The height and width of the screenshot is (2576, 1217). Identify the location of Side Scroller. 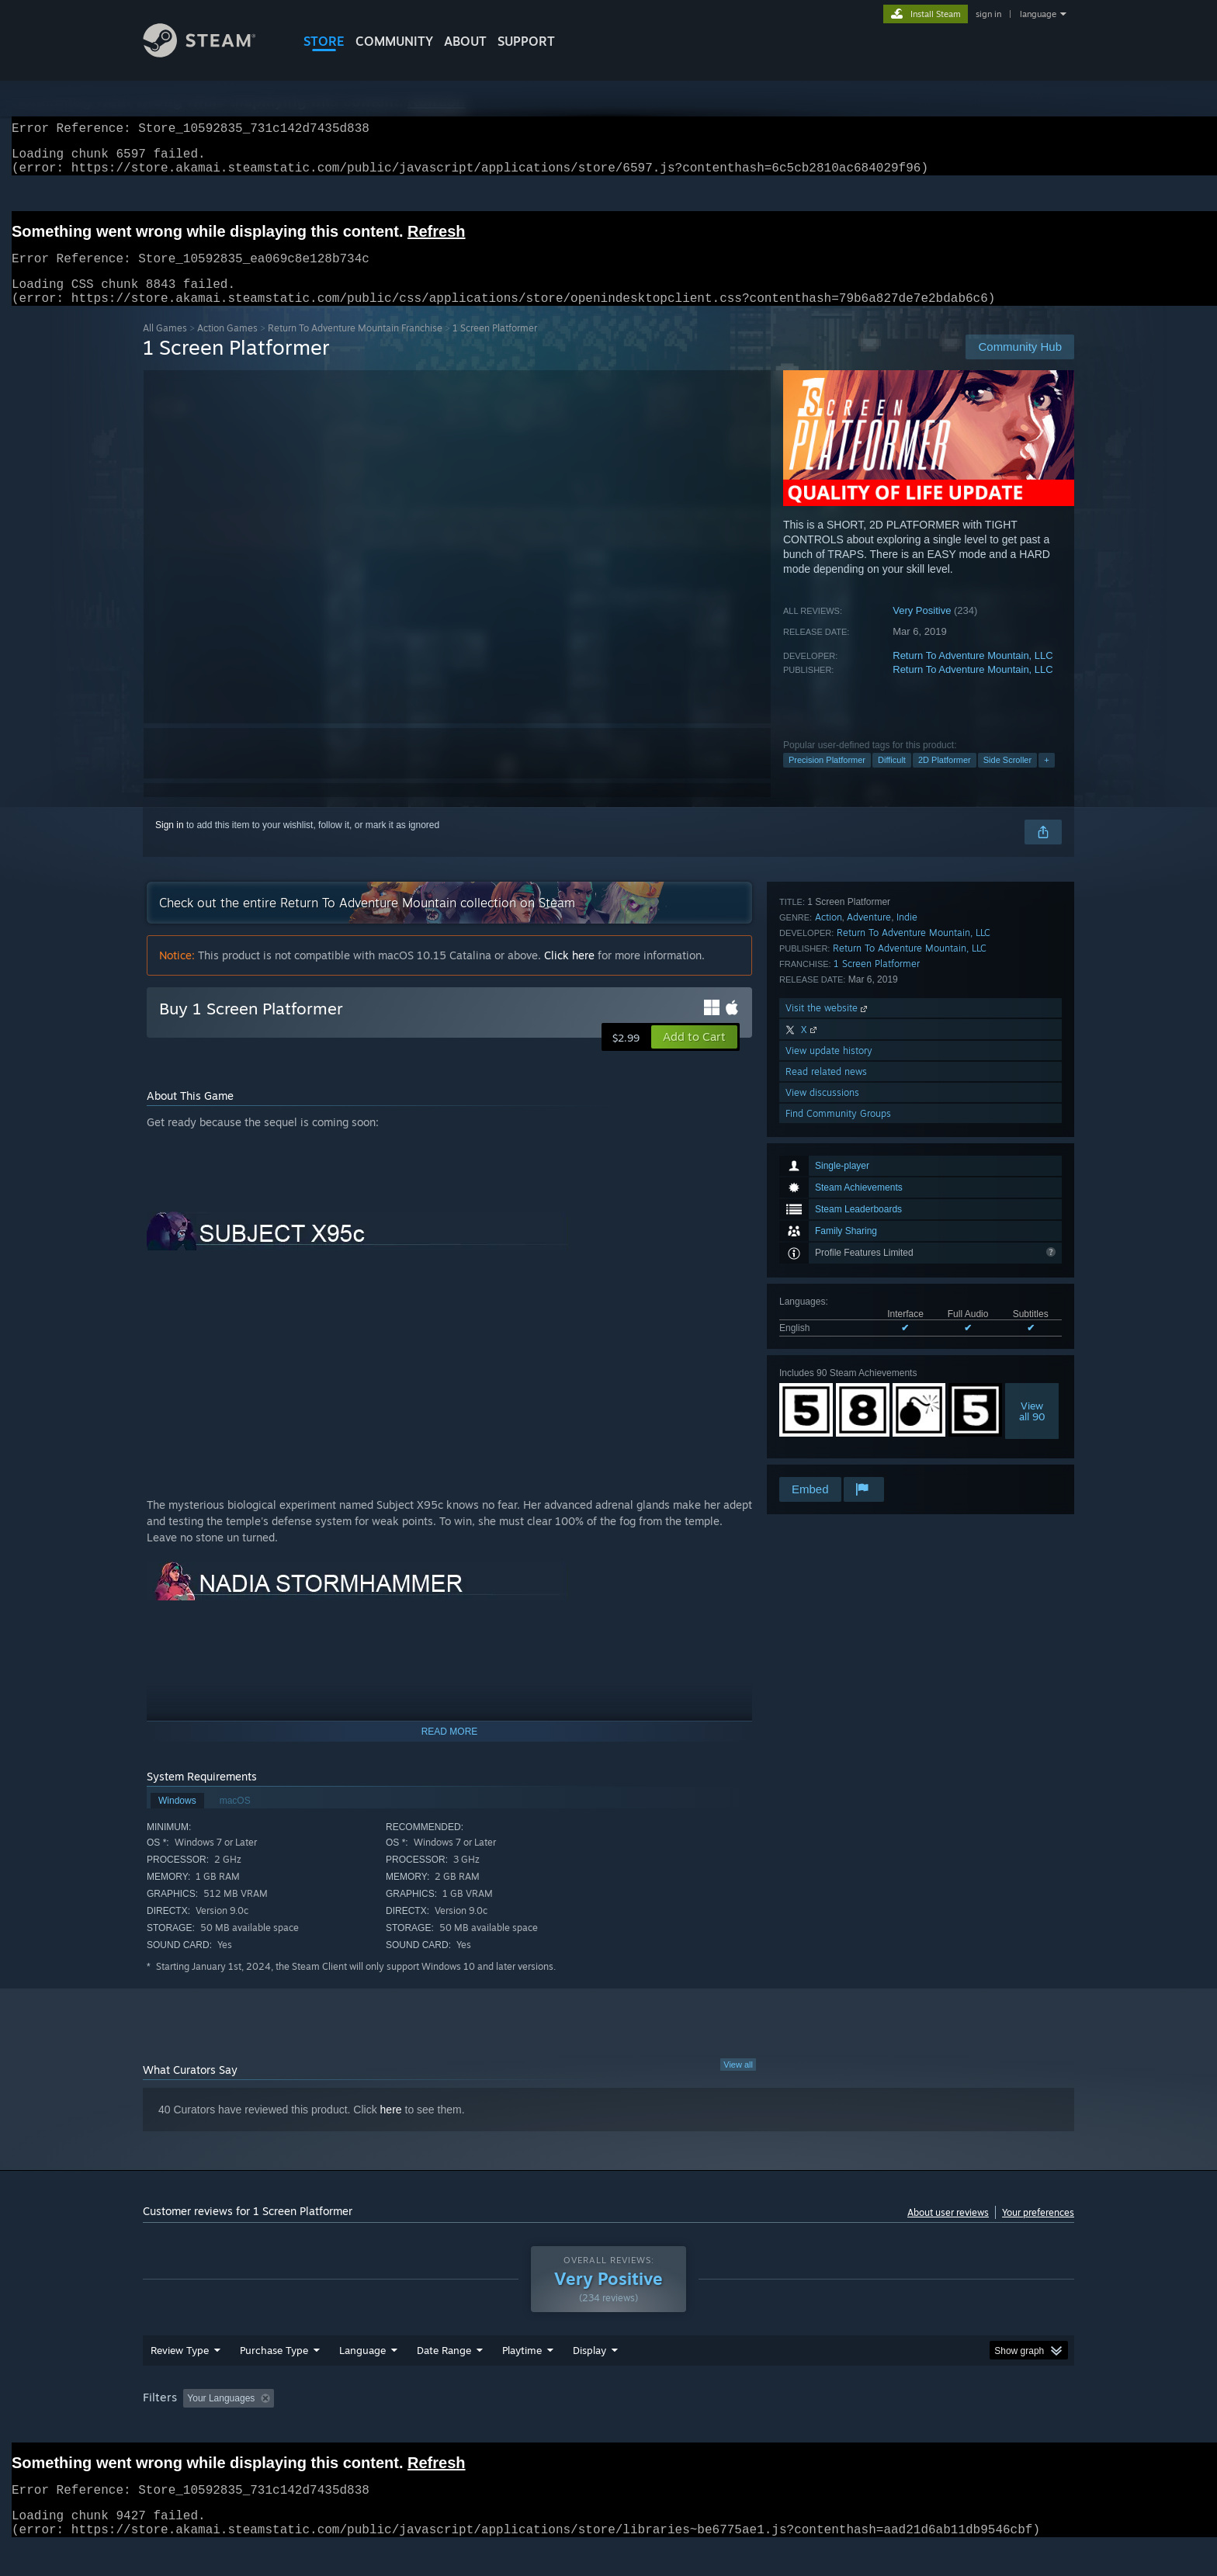
(1007, 778).